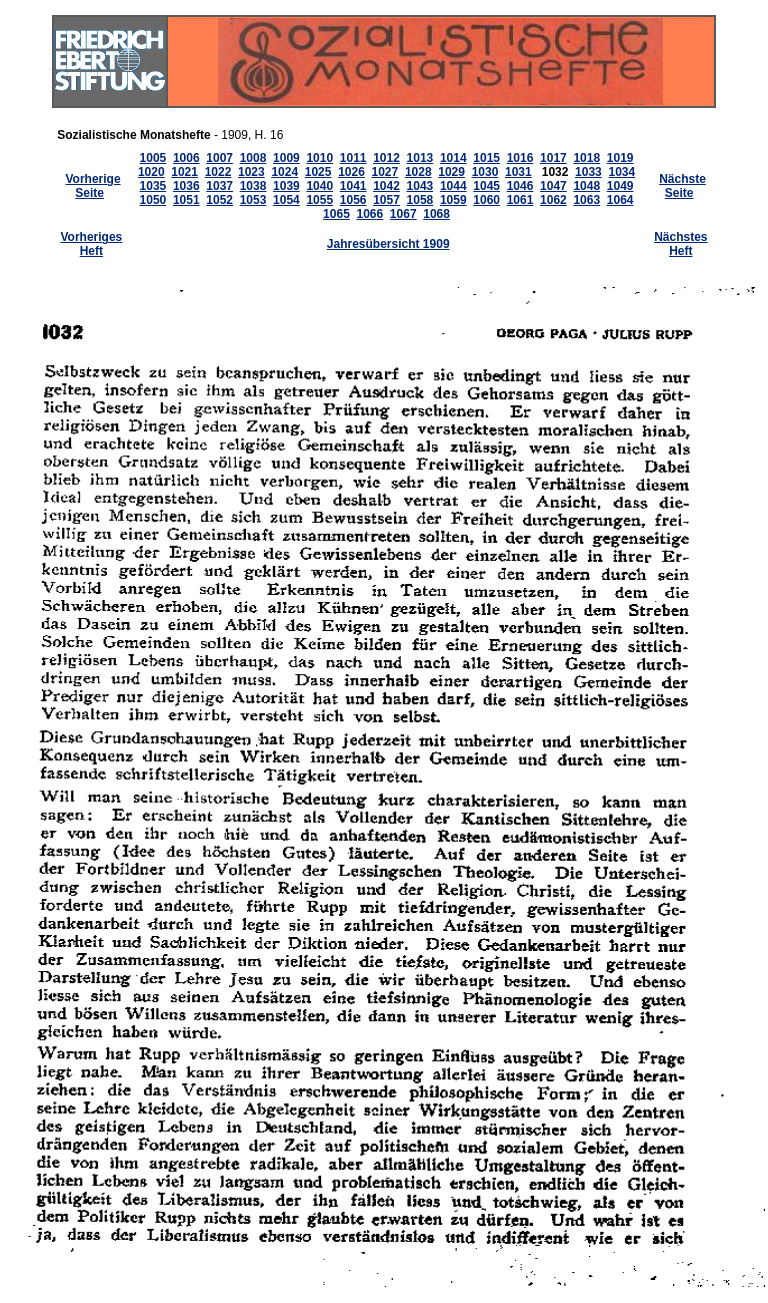 The width and height of the screenshot is (768, 1303). What do you see at coordinates (385, 172) in the screenshot?
I see `1027` at bounding box center [385, 172].